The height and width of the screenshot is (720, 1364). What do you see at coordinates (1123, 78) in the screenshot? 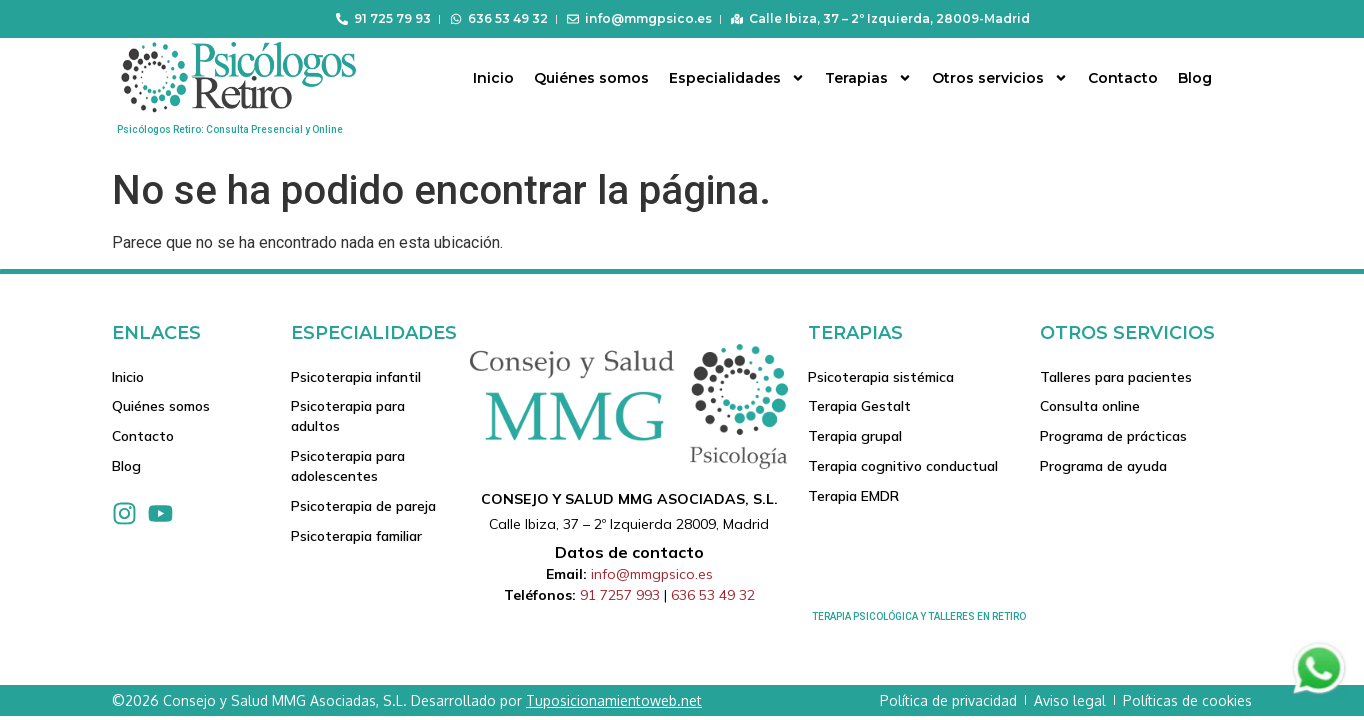
I see `Contacto` at bounding box center [1123, 78].